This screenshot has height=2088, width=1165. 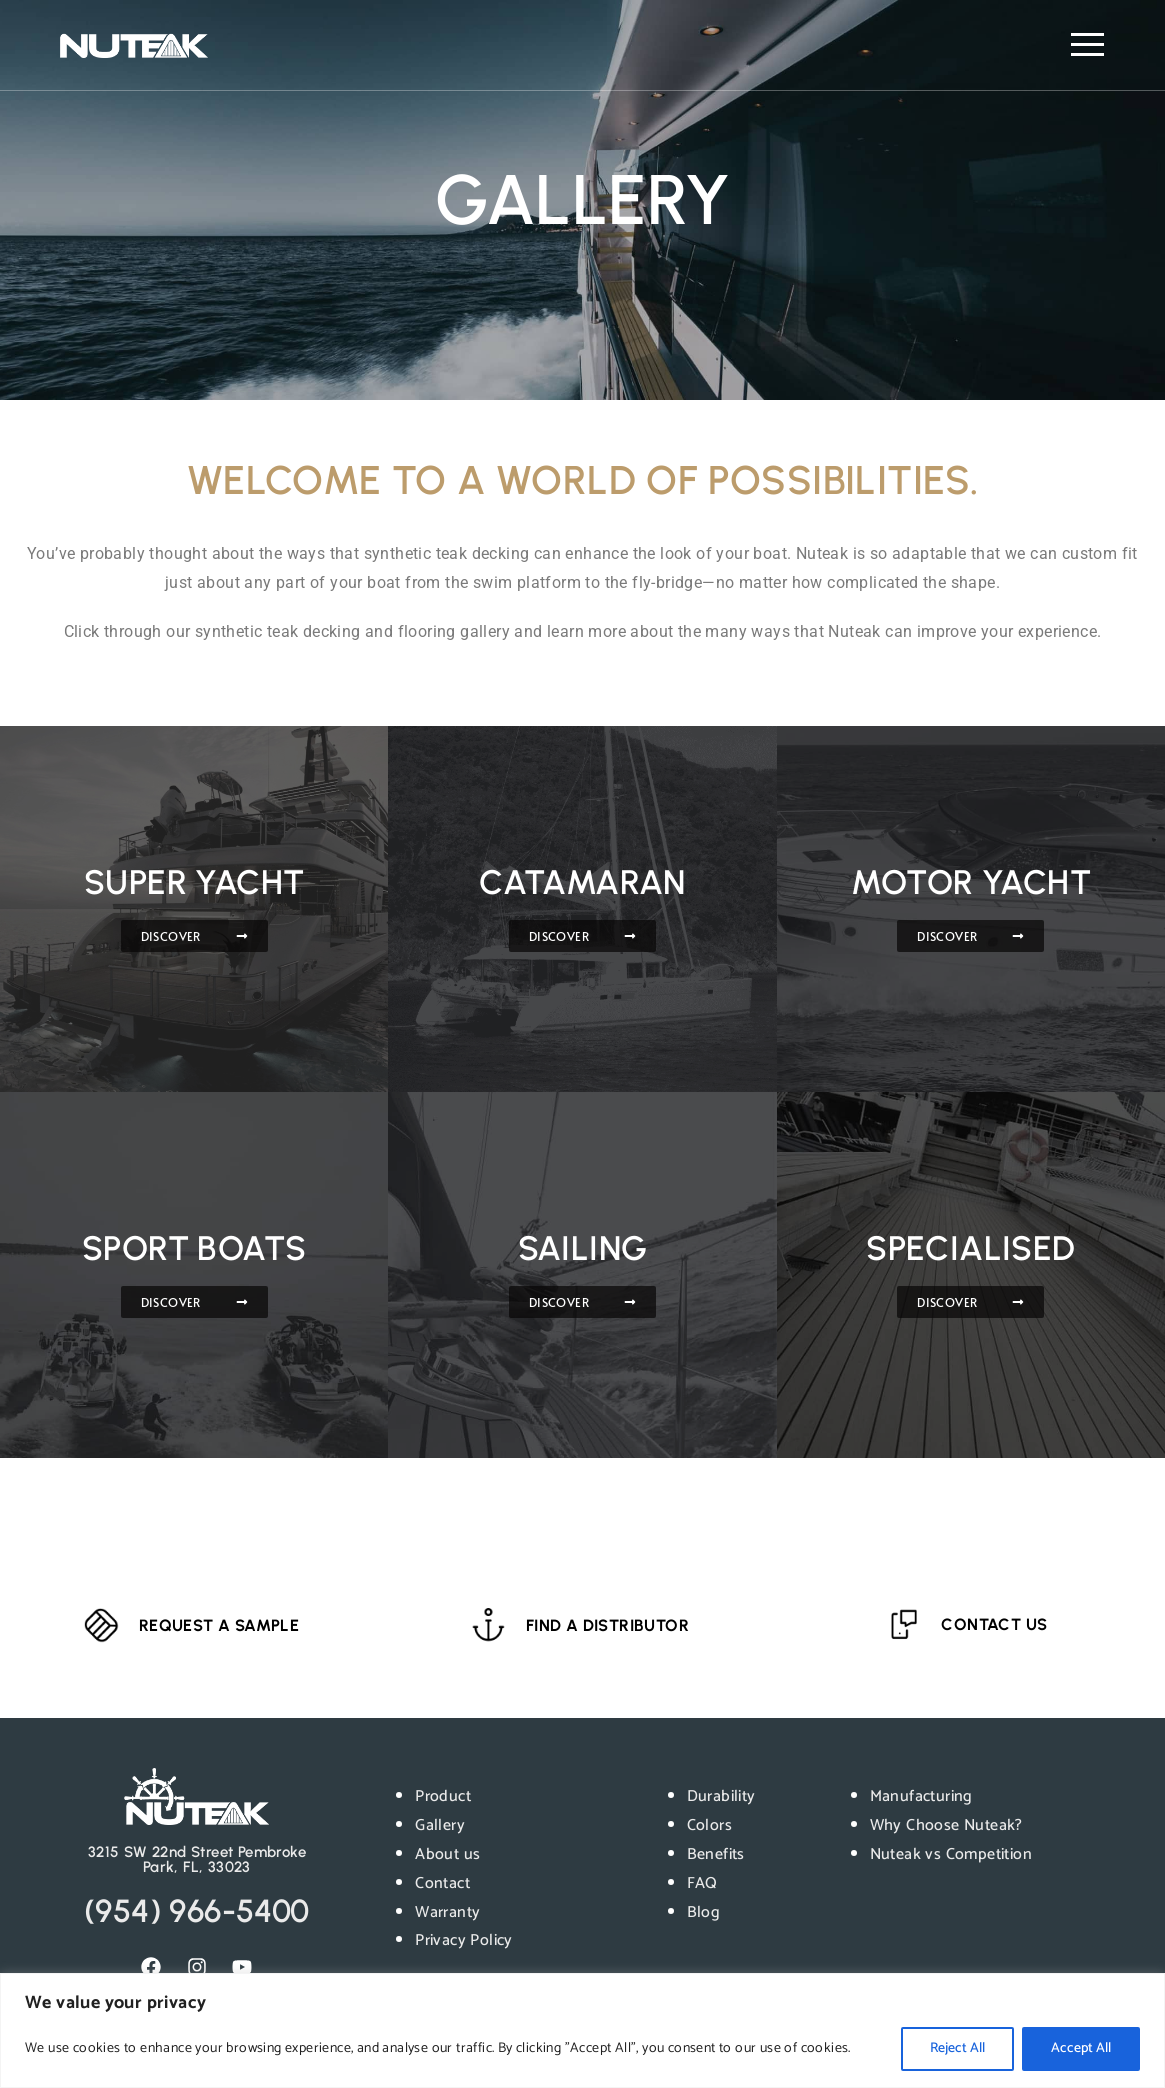 I want to click on REQUEST A SAMPLE, so click(x=219, y=1625).